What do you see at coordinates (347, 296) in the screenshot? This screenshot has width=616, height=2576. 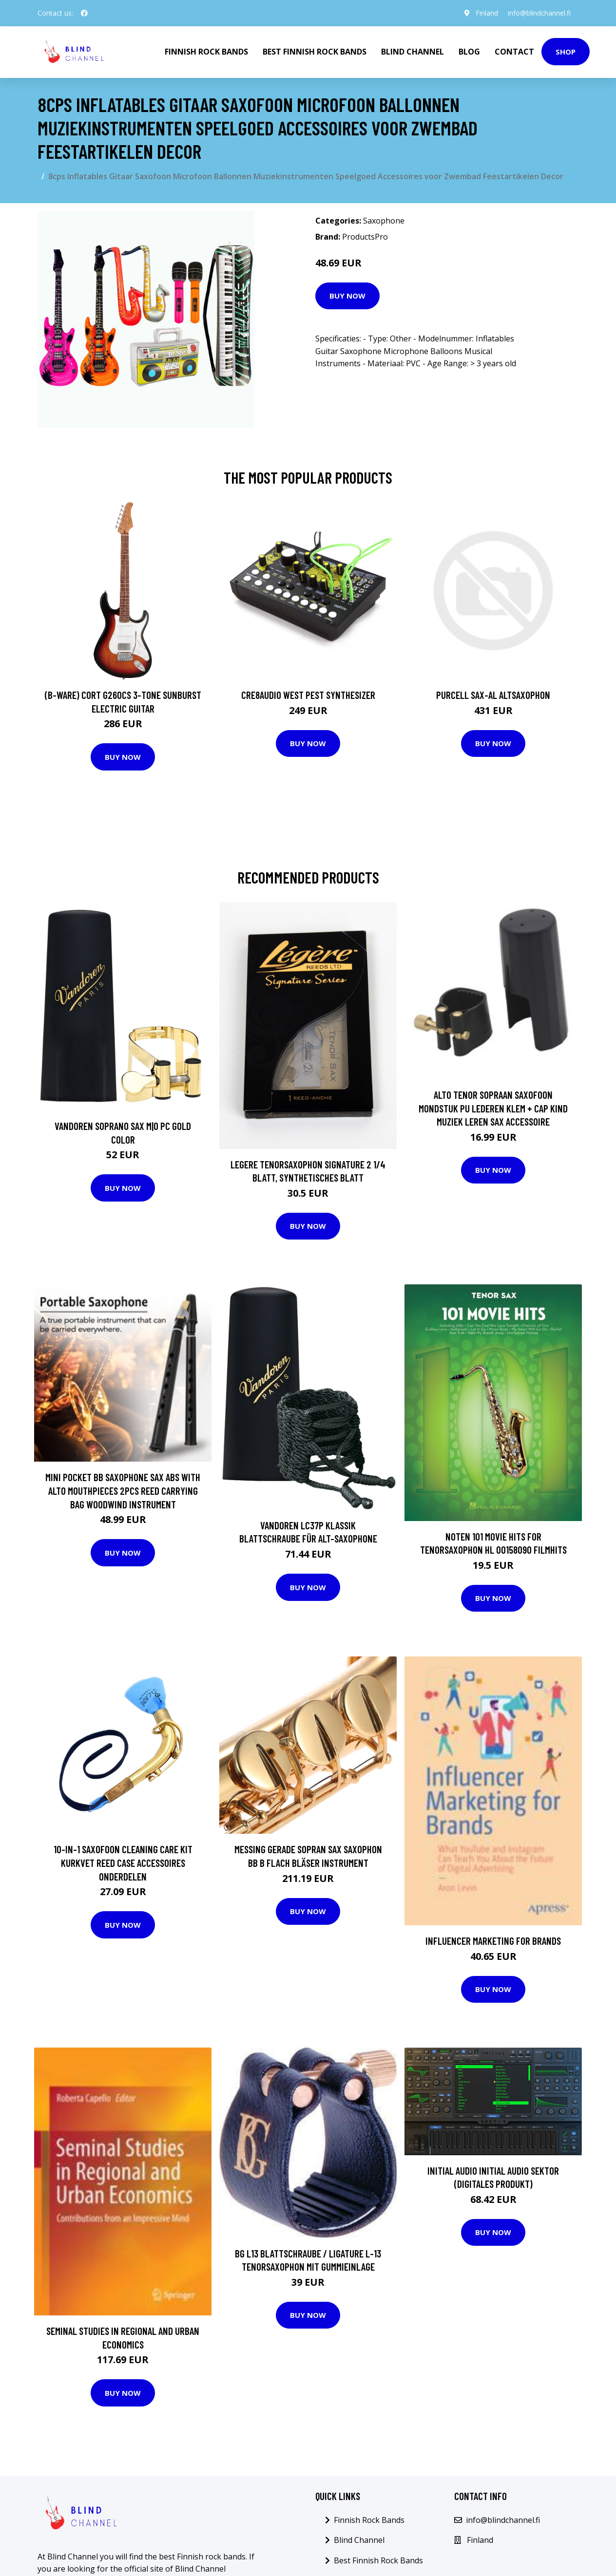 I see `Buy Now` at bounding box center [347, 296].